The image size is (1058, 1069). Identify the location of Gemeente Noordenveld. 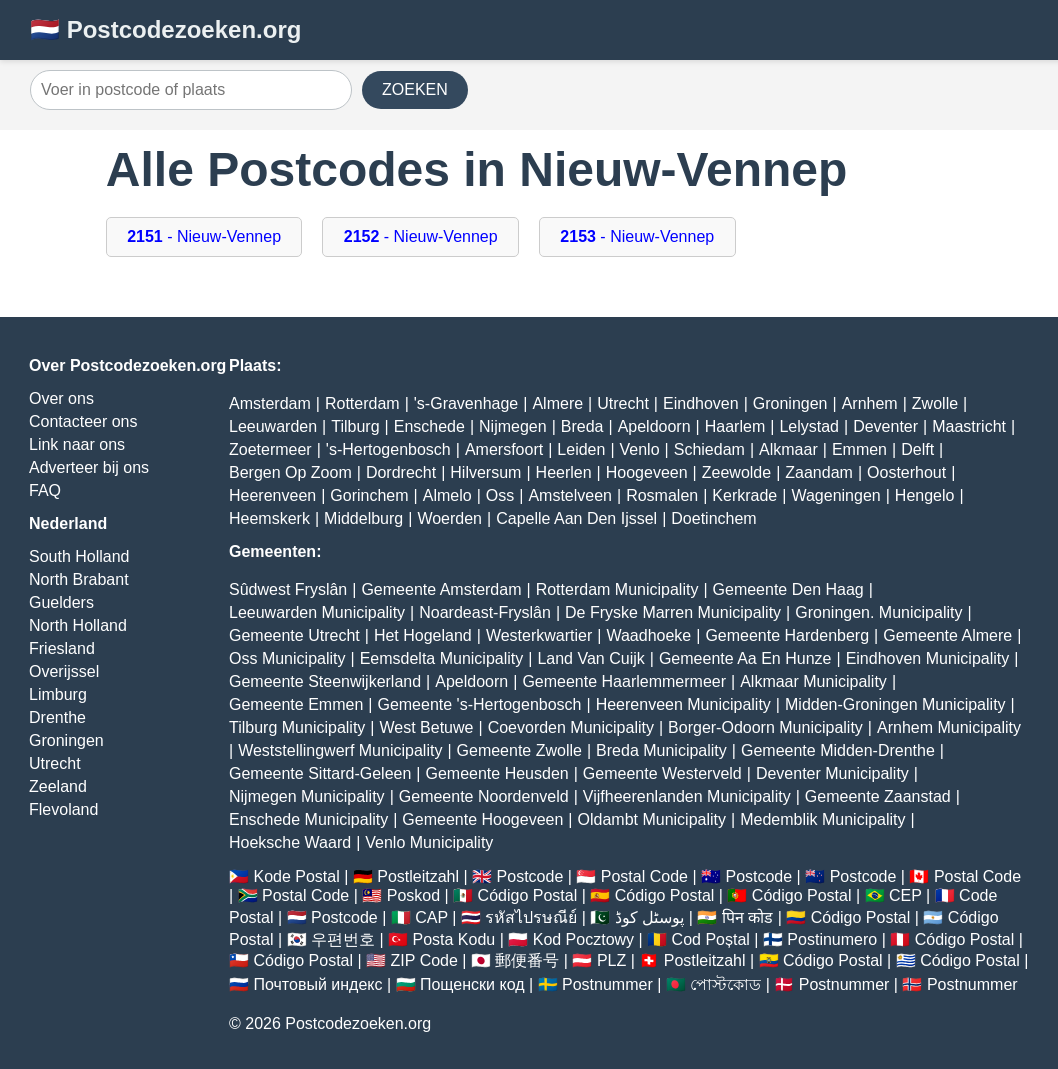
(484, 796).